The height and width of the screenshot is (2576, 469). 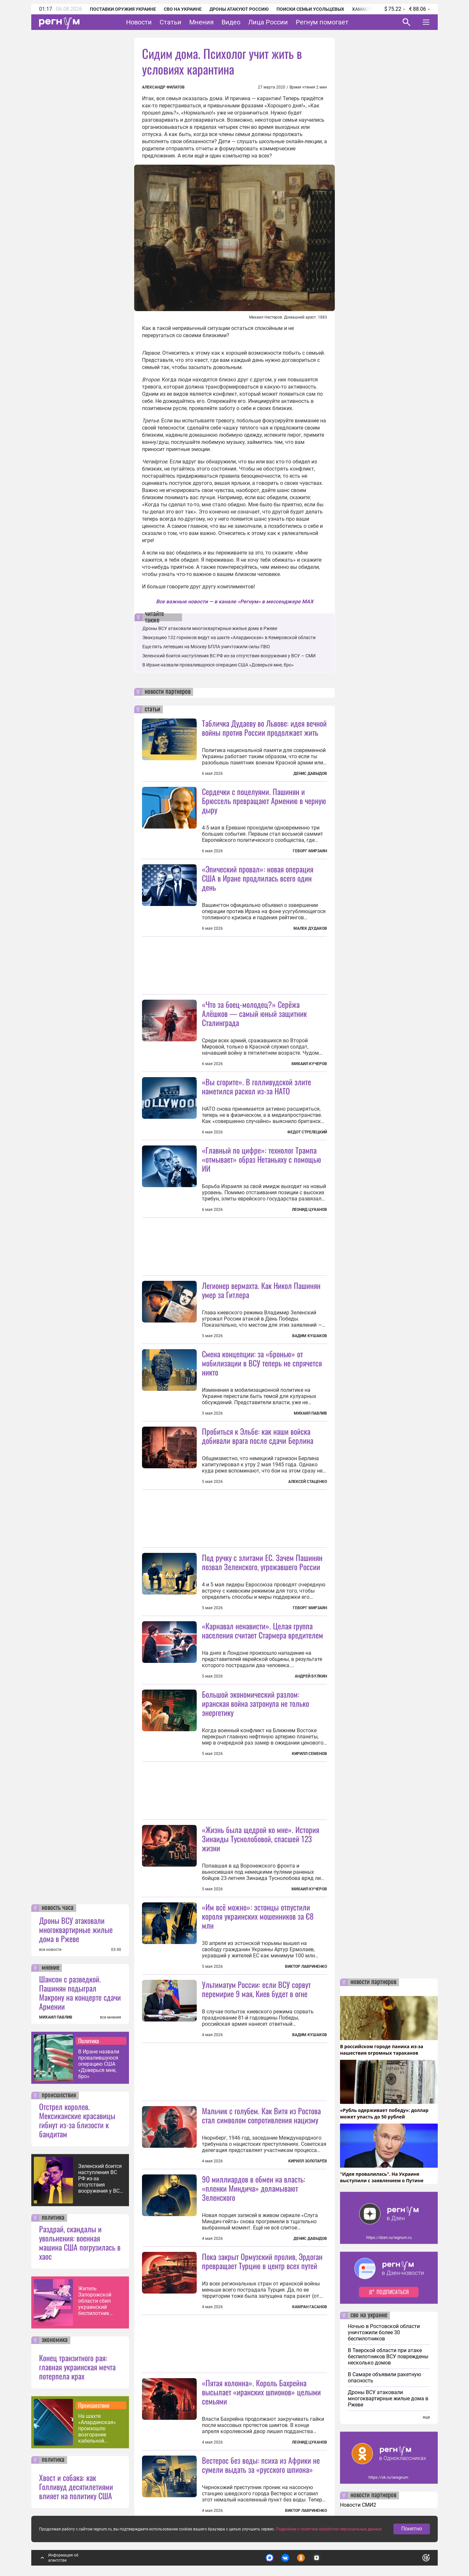 I want to click on Смена концепции: за «бронью» от мобилизации в ВСУ теперь не спрячется никто, so click(x=262, y=1363).